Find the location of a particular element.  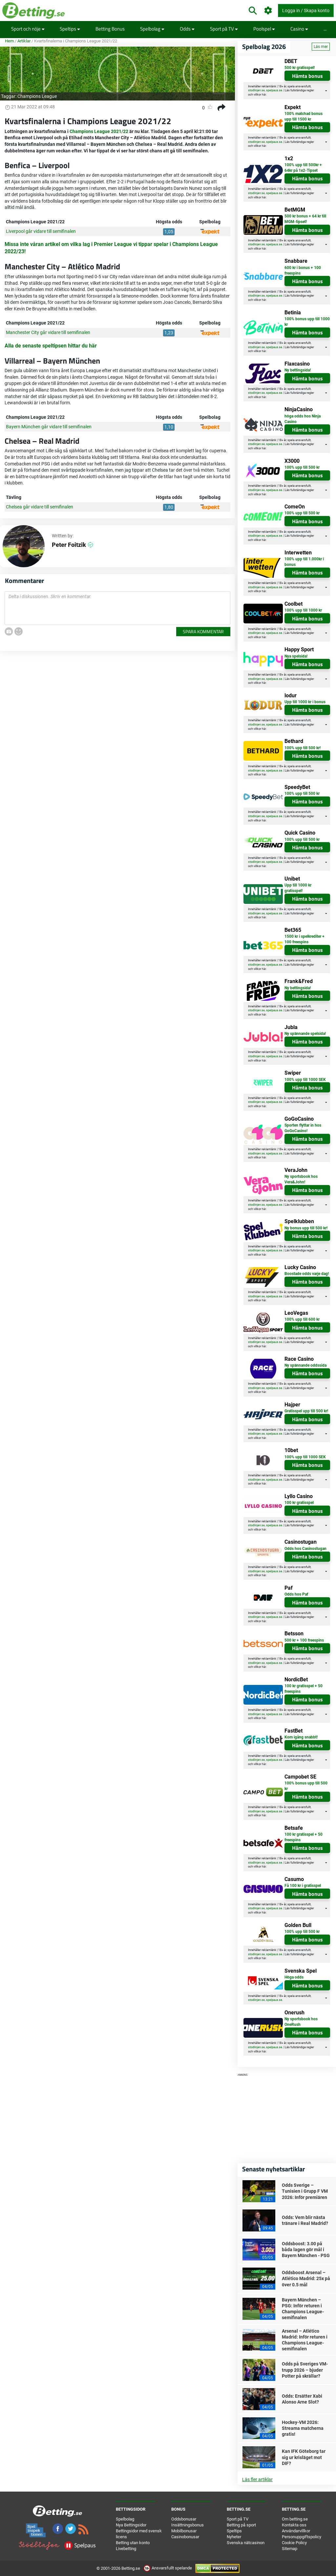

här is located at coordinates (264, 94).